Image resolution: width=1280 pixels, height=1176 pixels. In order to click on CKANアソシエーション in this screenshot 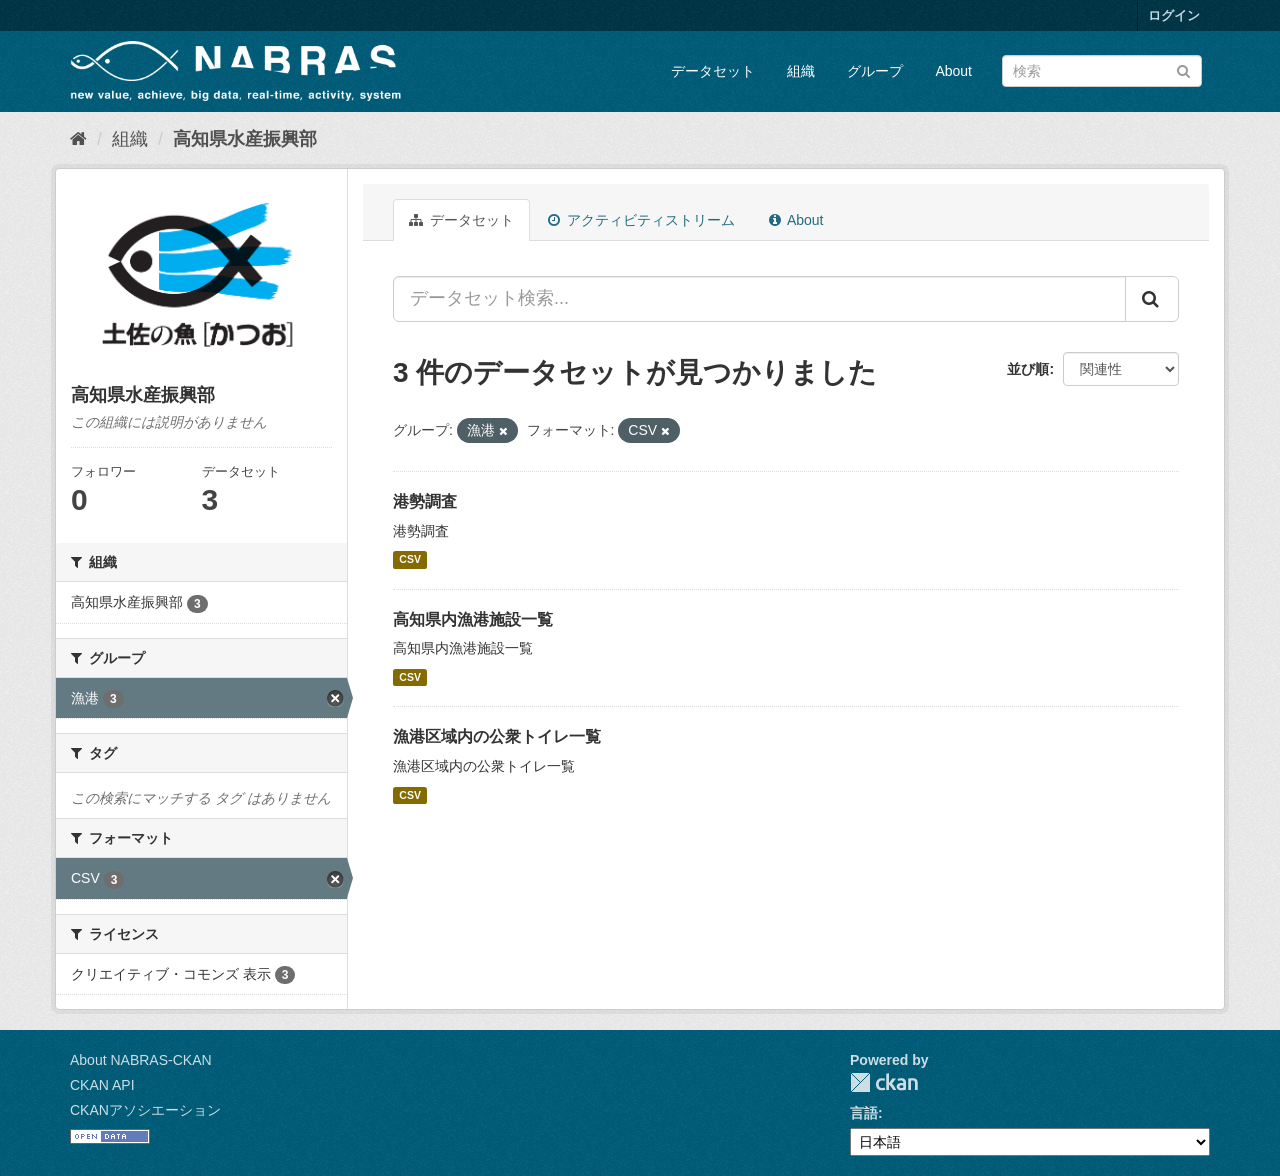, I will do `click(145, 1110)`.